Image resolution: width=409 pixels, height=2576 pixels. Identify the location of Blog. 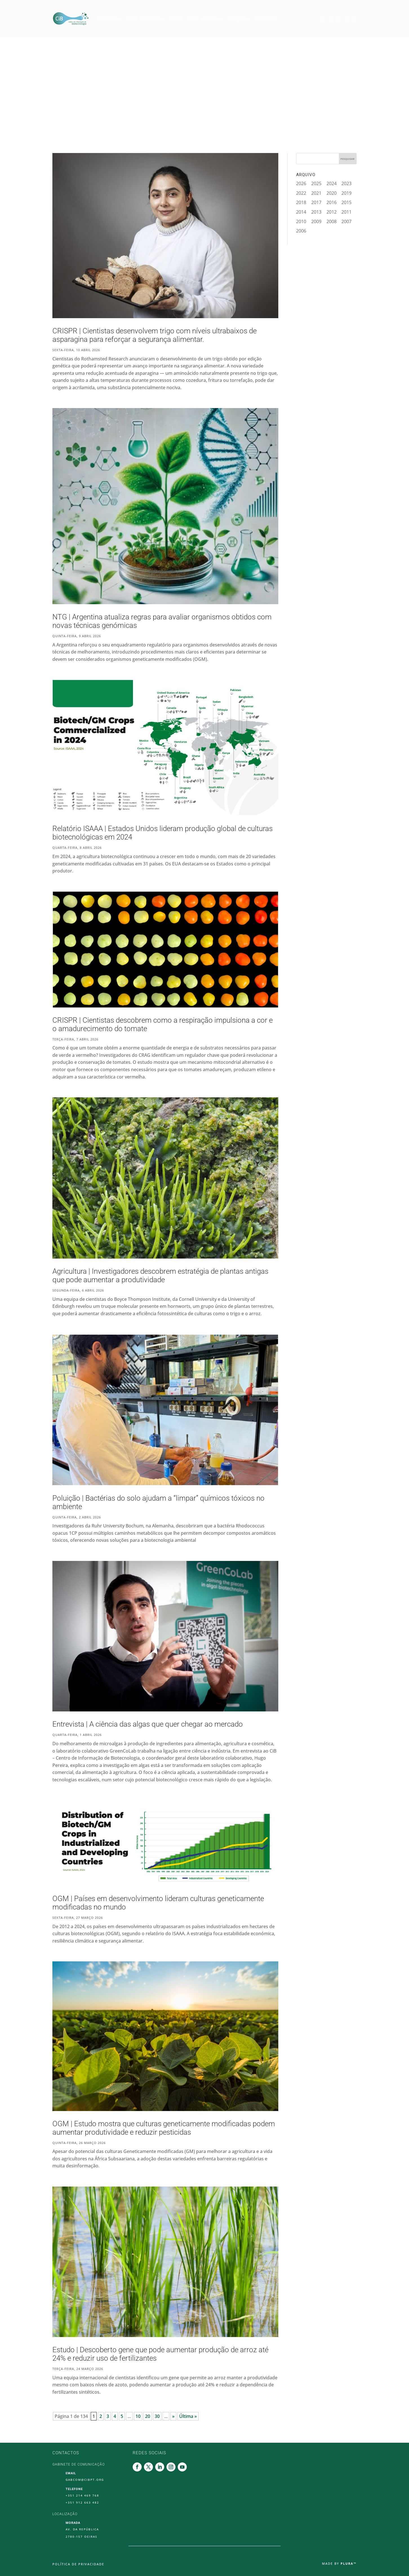
(131, 18).